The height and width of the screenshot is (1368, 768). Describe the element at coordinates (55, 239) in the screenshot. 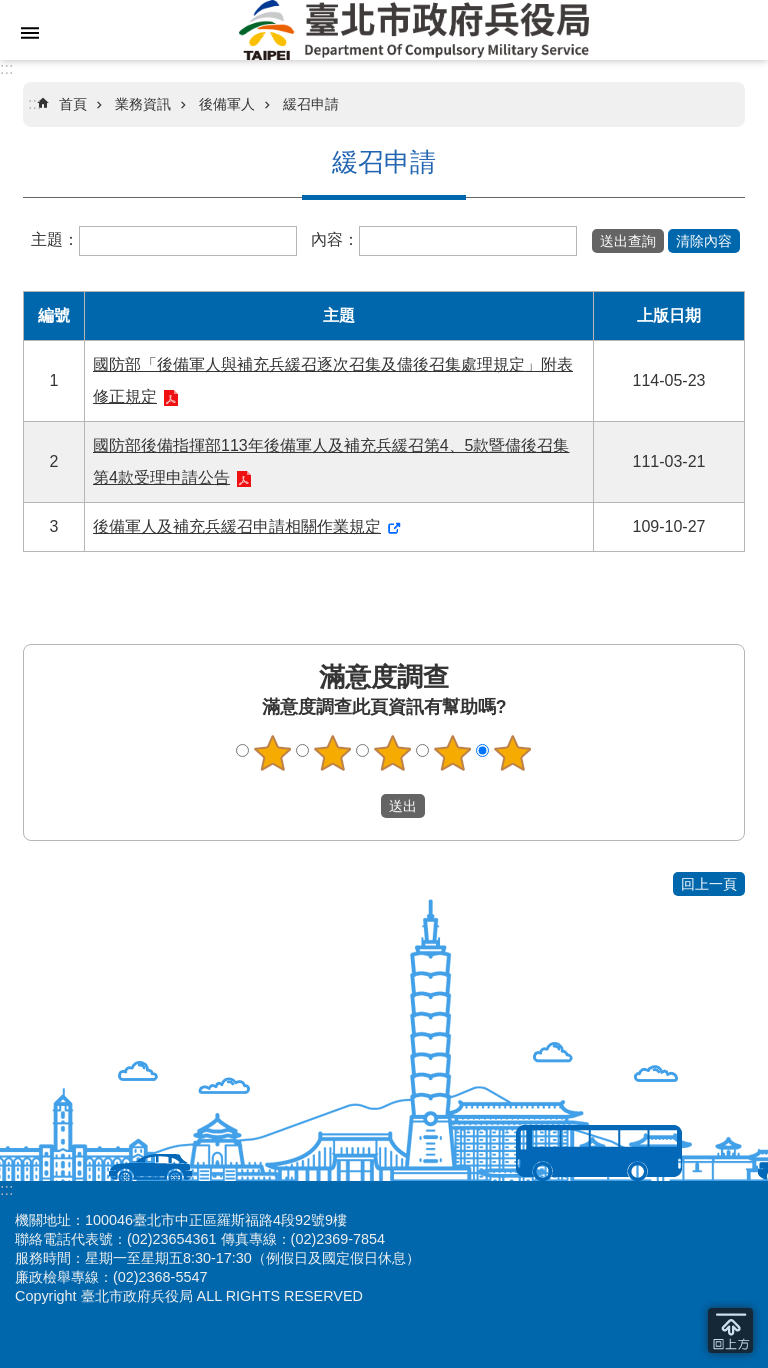

I see `主題：` at that location.